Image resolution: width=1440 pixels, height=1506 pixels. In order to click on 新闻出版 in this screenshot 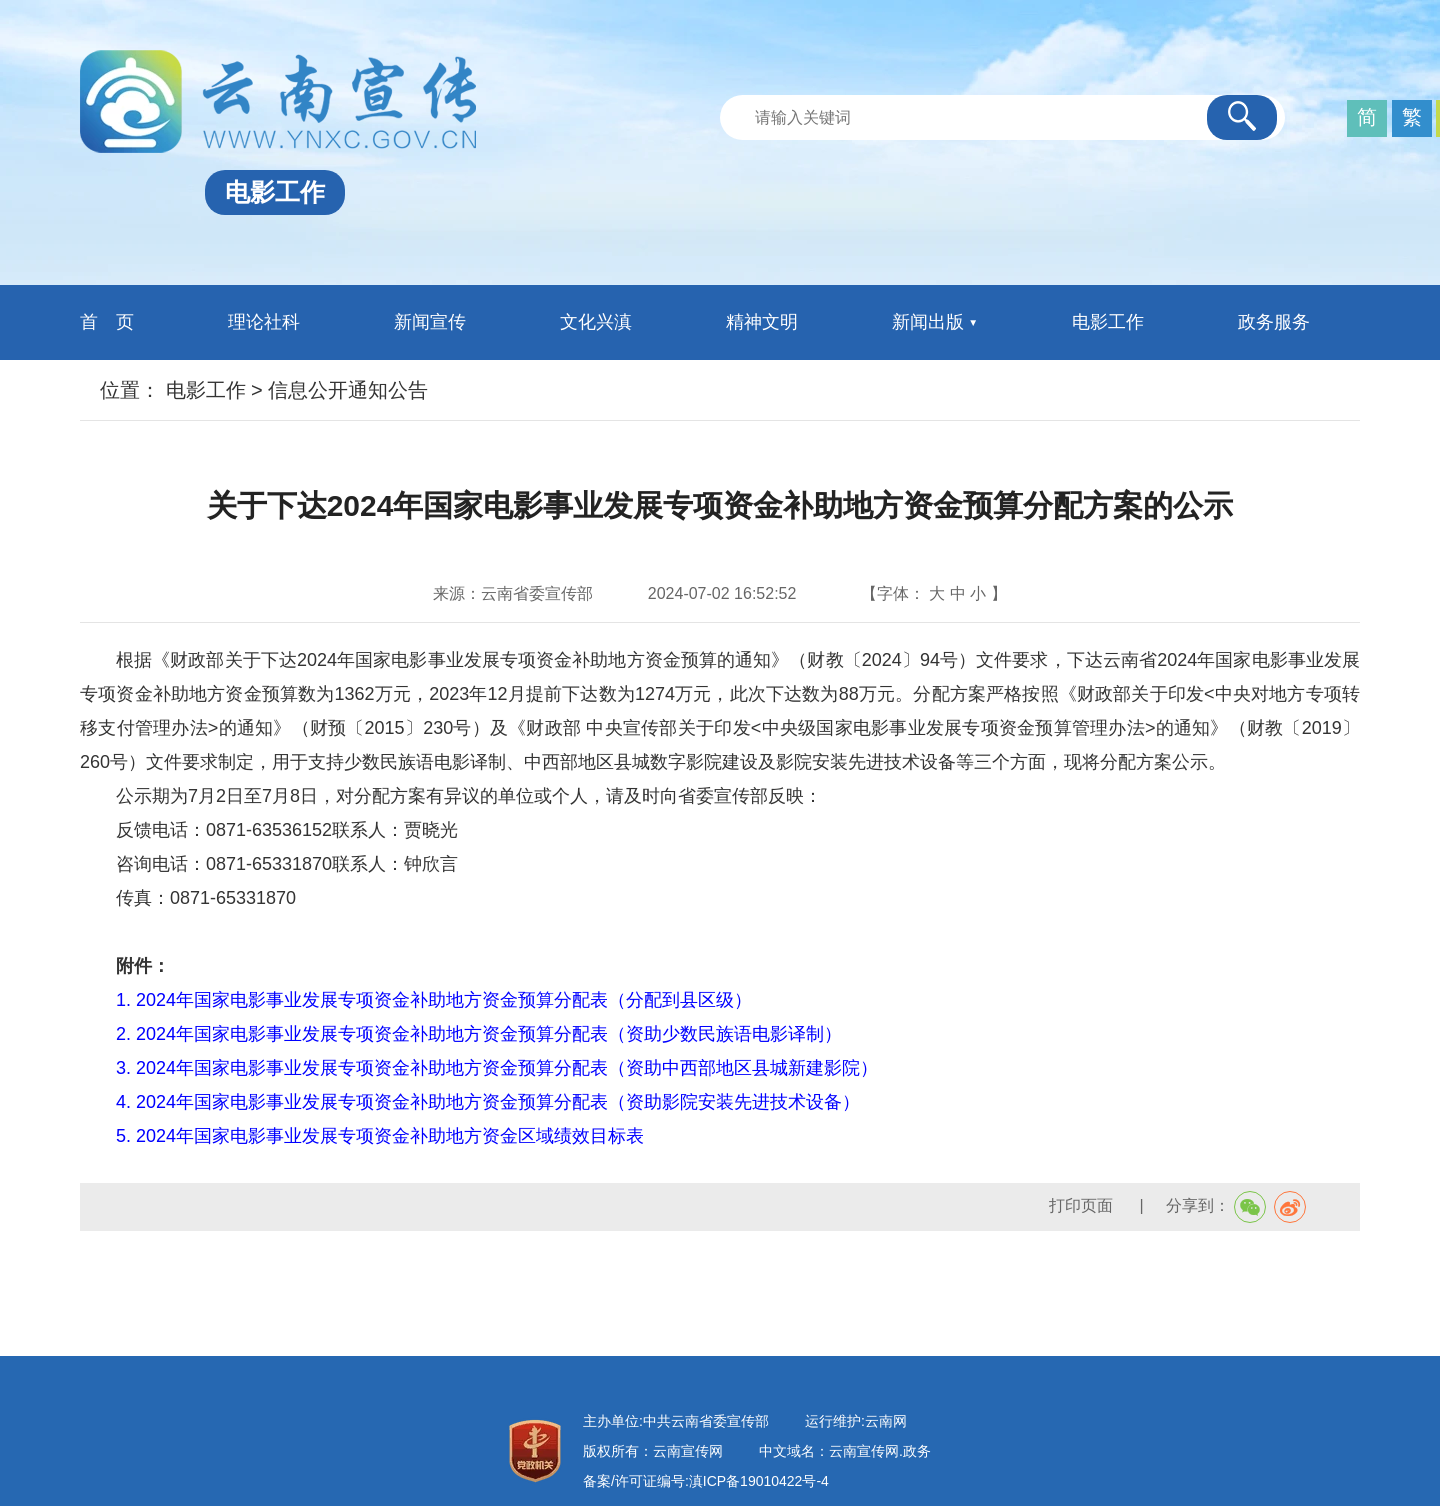, I will do `click(928, 322)`.